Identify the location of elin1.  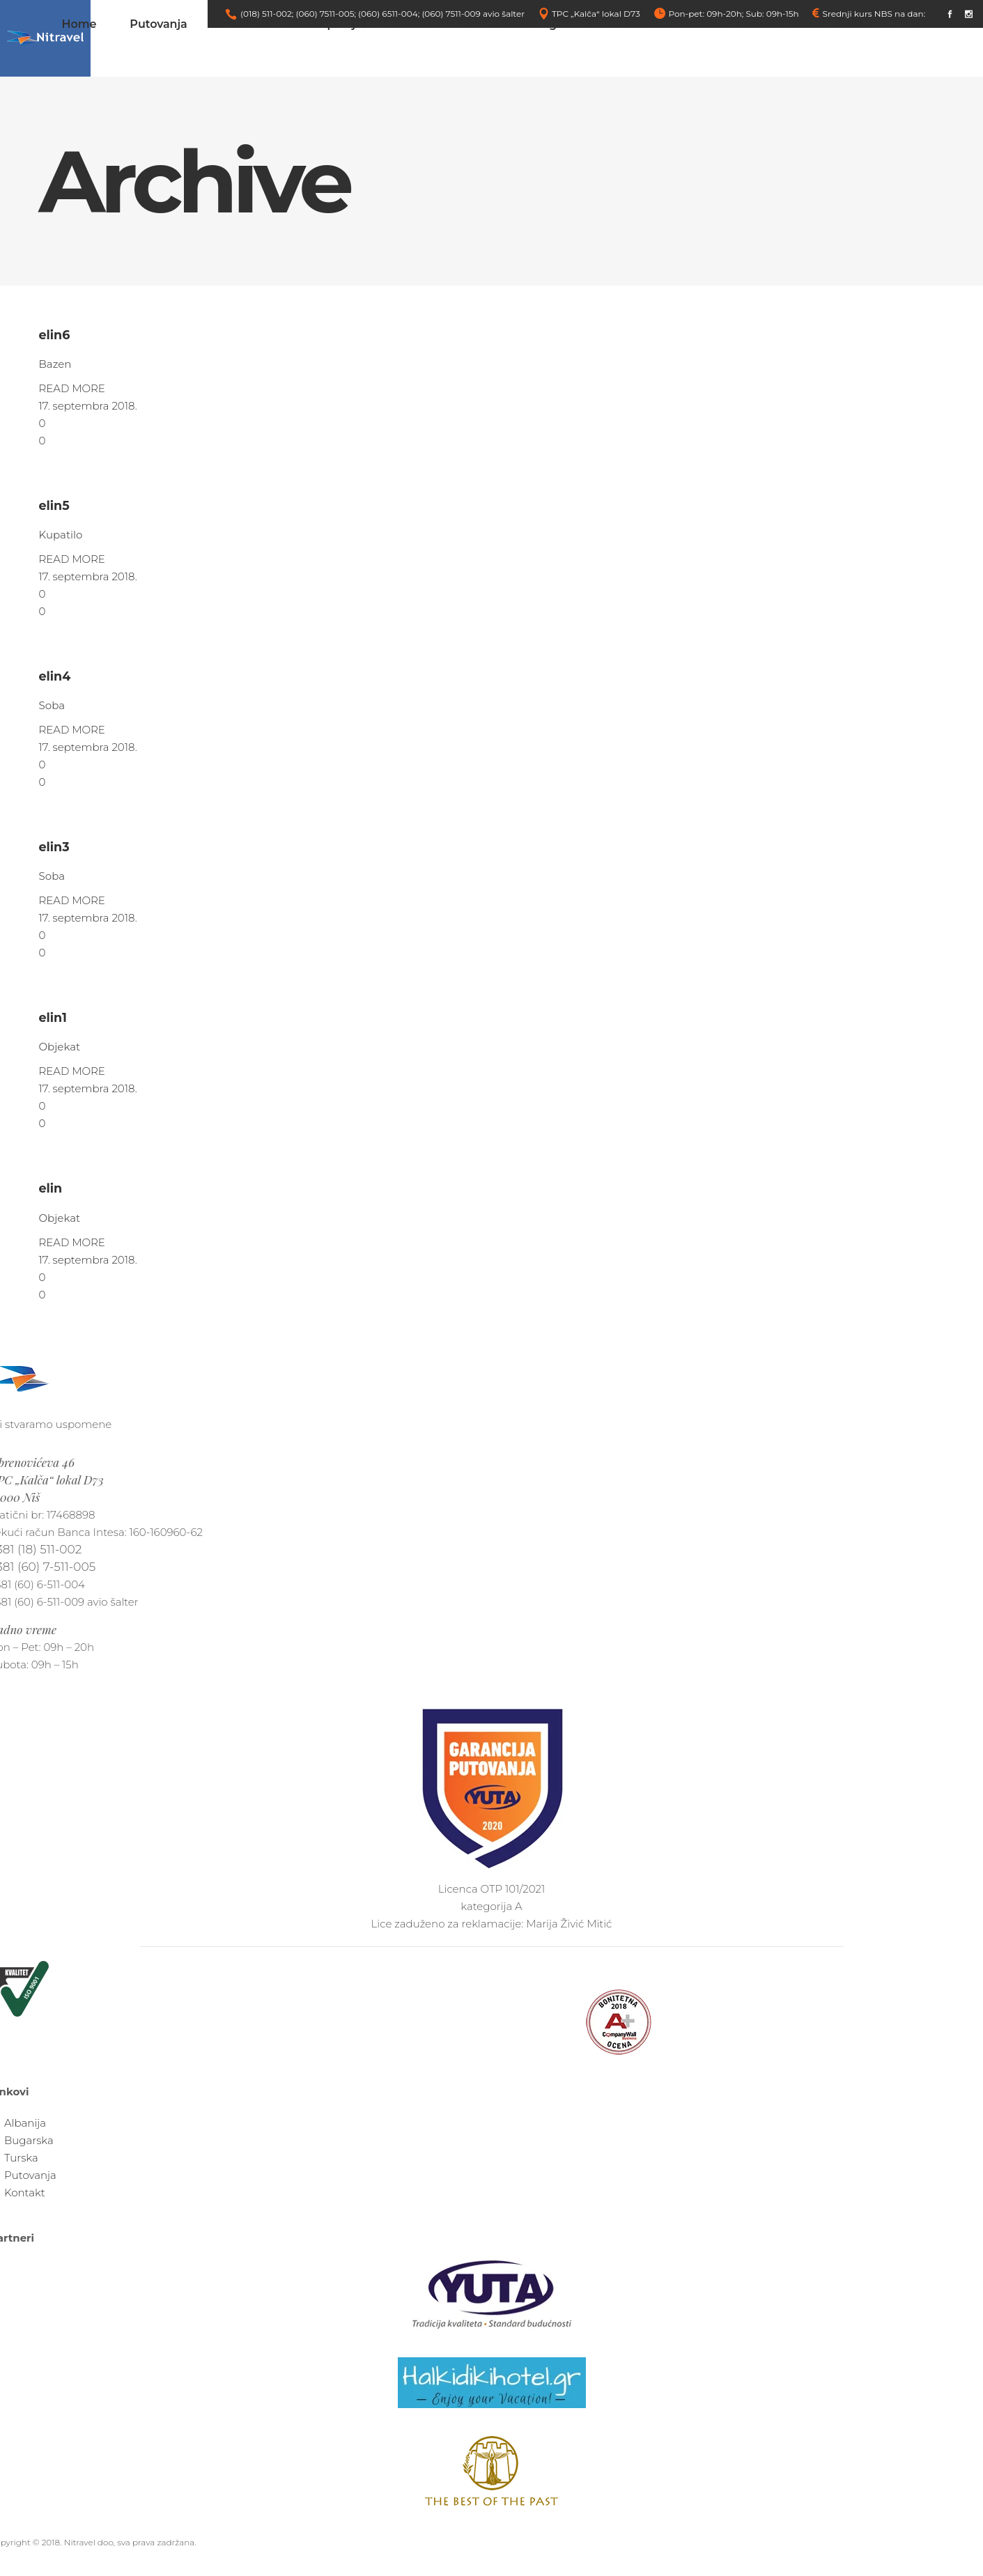
(53, 1017).